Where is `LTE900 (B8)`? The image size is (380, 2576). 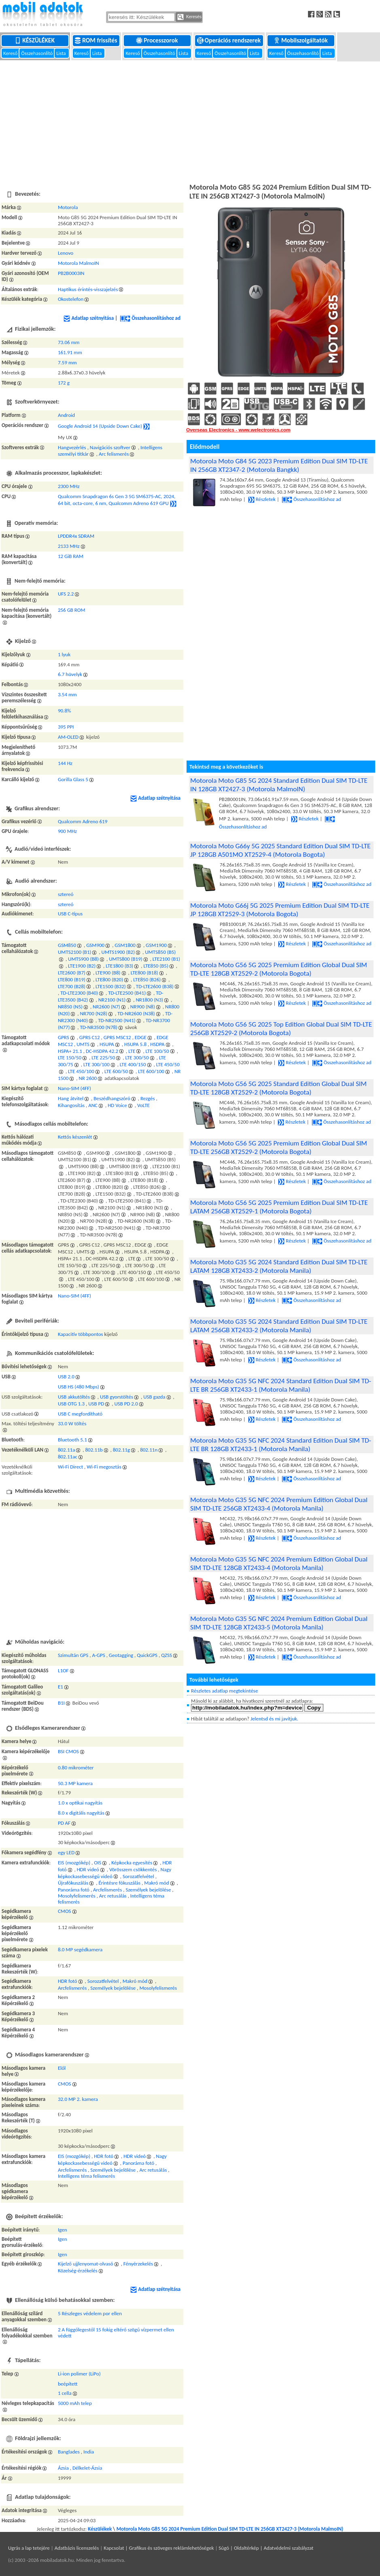
LTE900 (B8) is located at coordinates (108, 973).